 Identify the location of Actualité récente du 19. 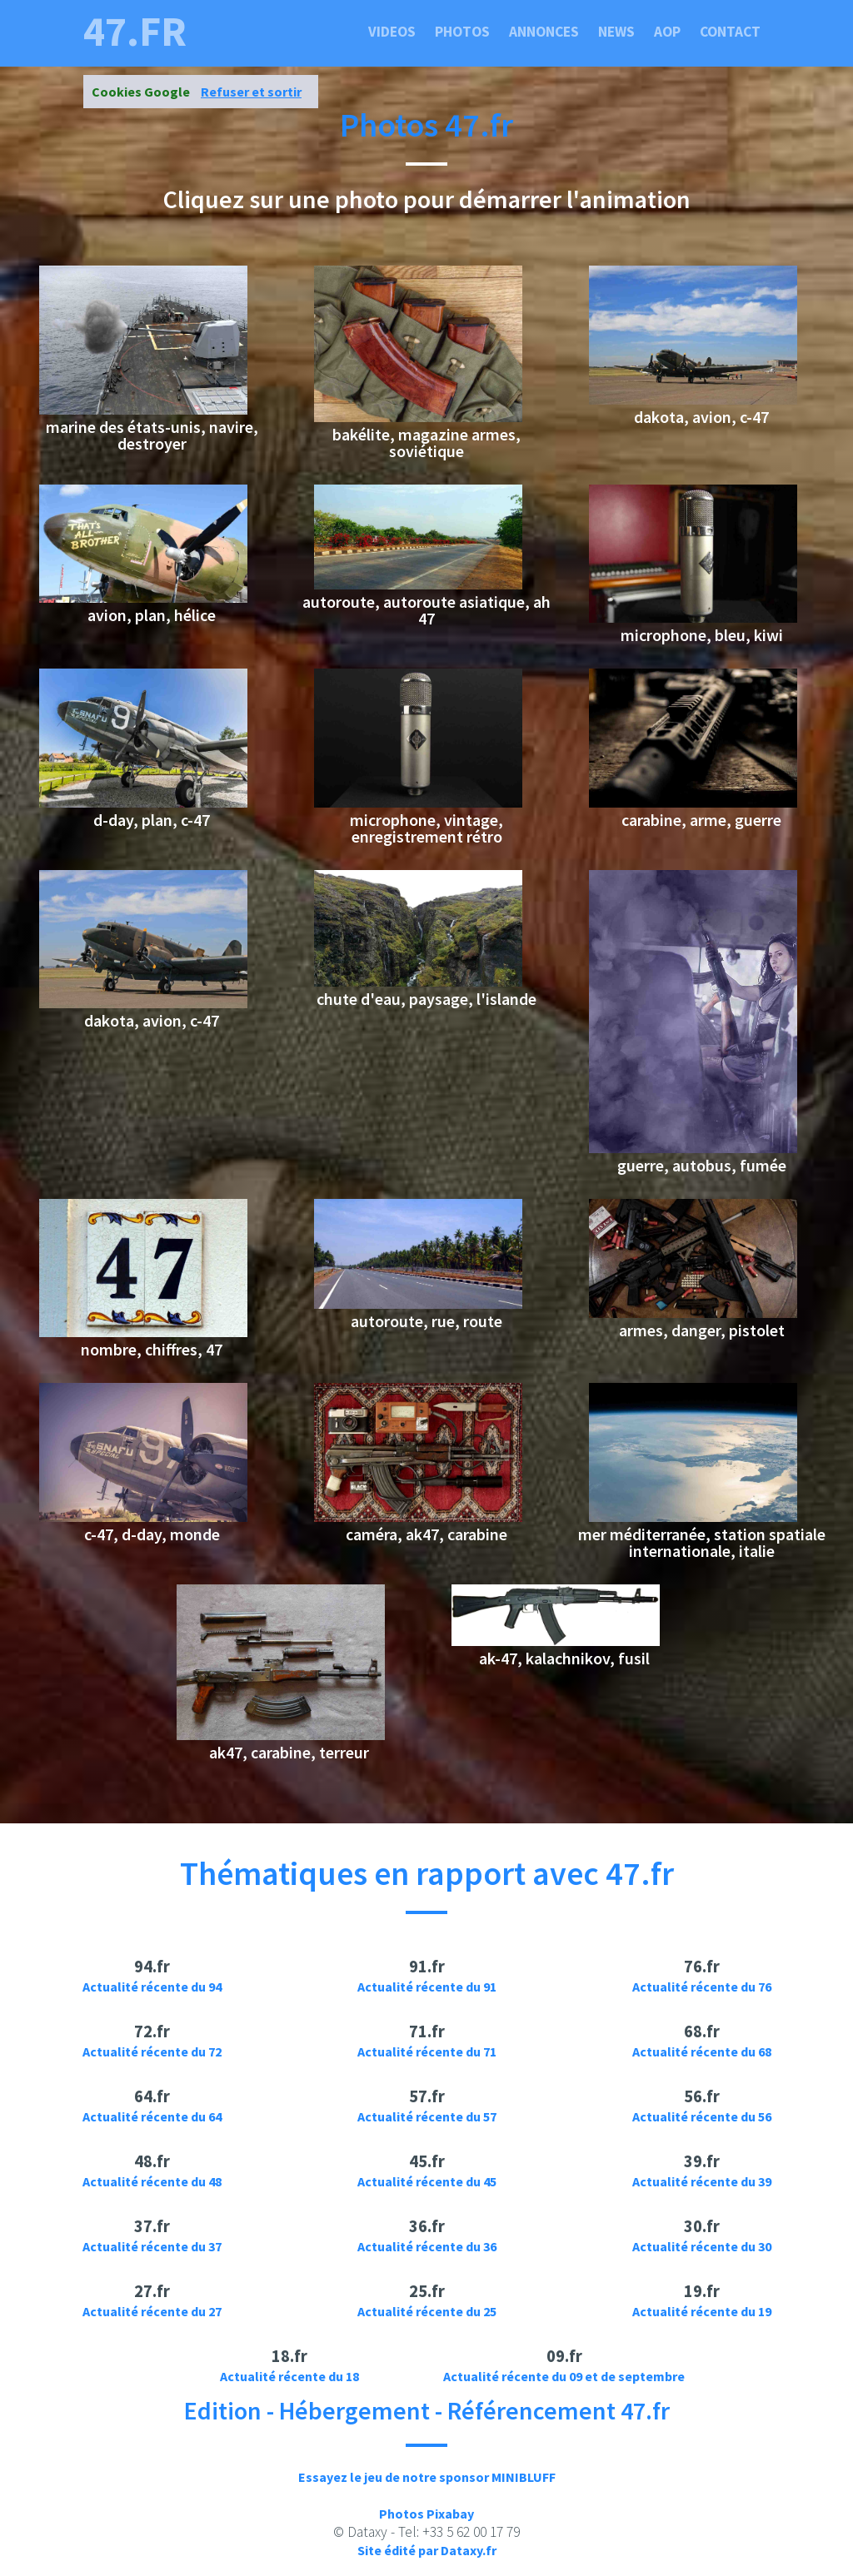
(701, 2311).